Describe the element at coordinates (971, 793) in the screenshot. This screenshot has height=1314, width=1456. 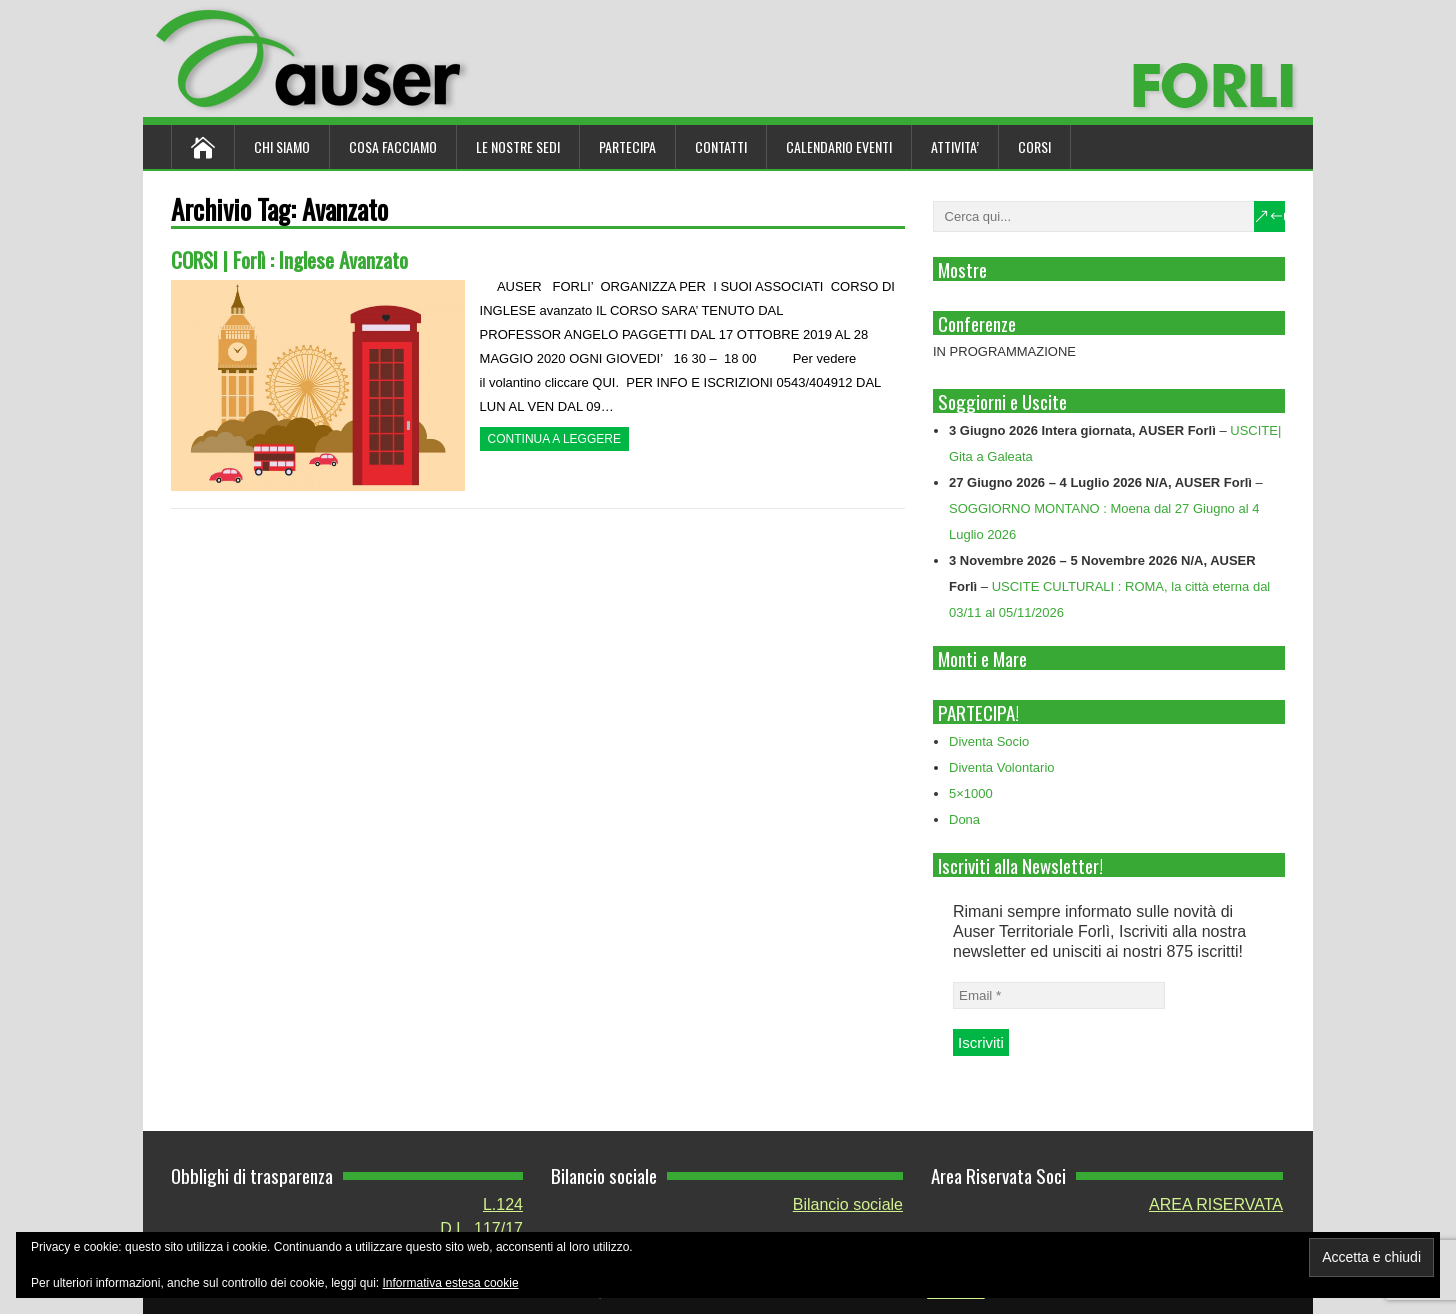
I see `5×1000` at that location.